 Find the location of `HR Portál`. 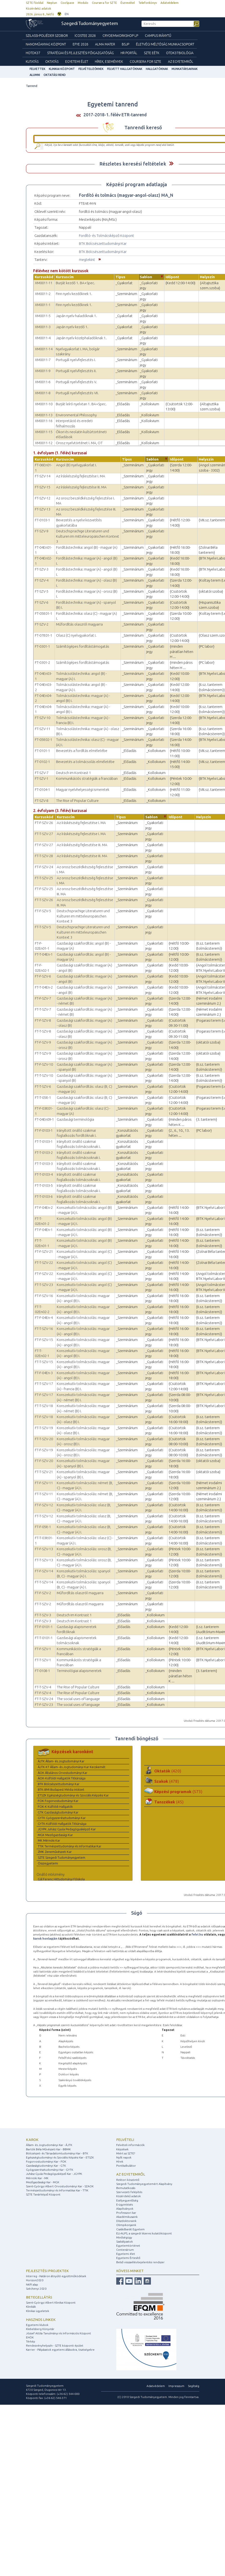

HR Portál is located at coordinates (129, 53).